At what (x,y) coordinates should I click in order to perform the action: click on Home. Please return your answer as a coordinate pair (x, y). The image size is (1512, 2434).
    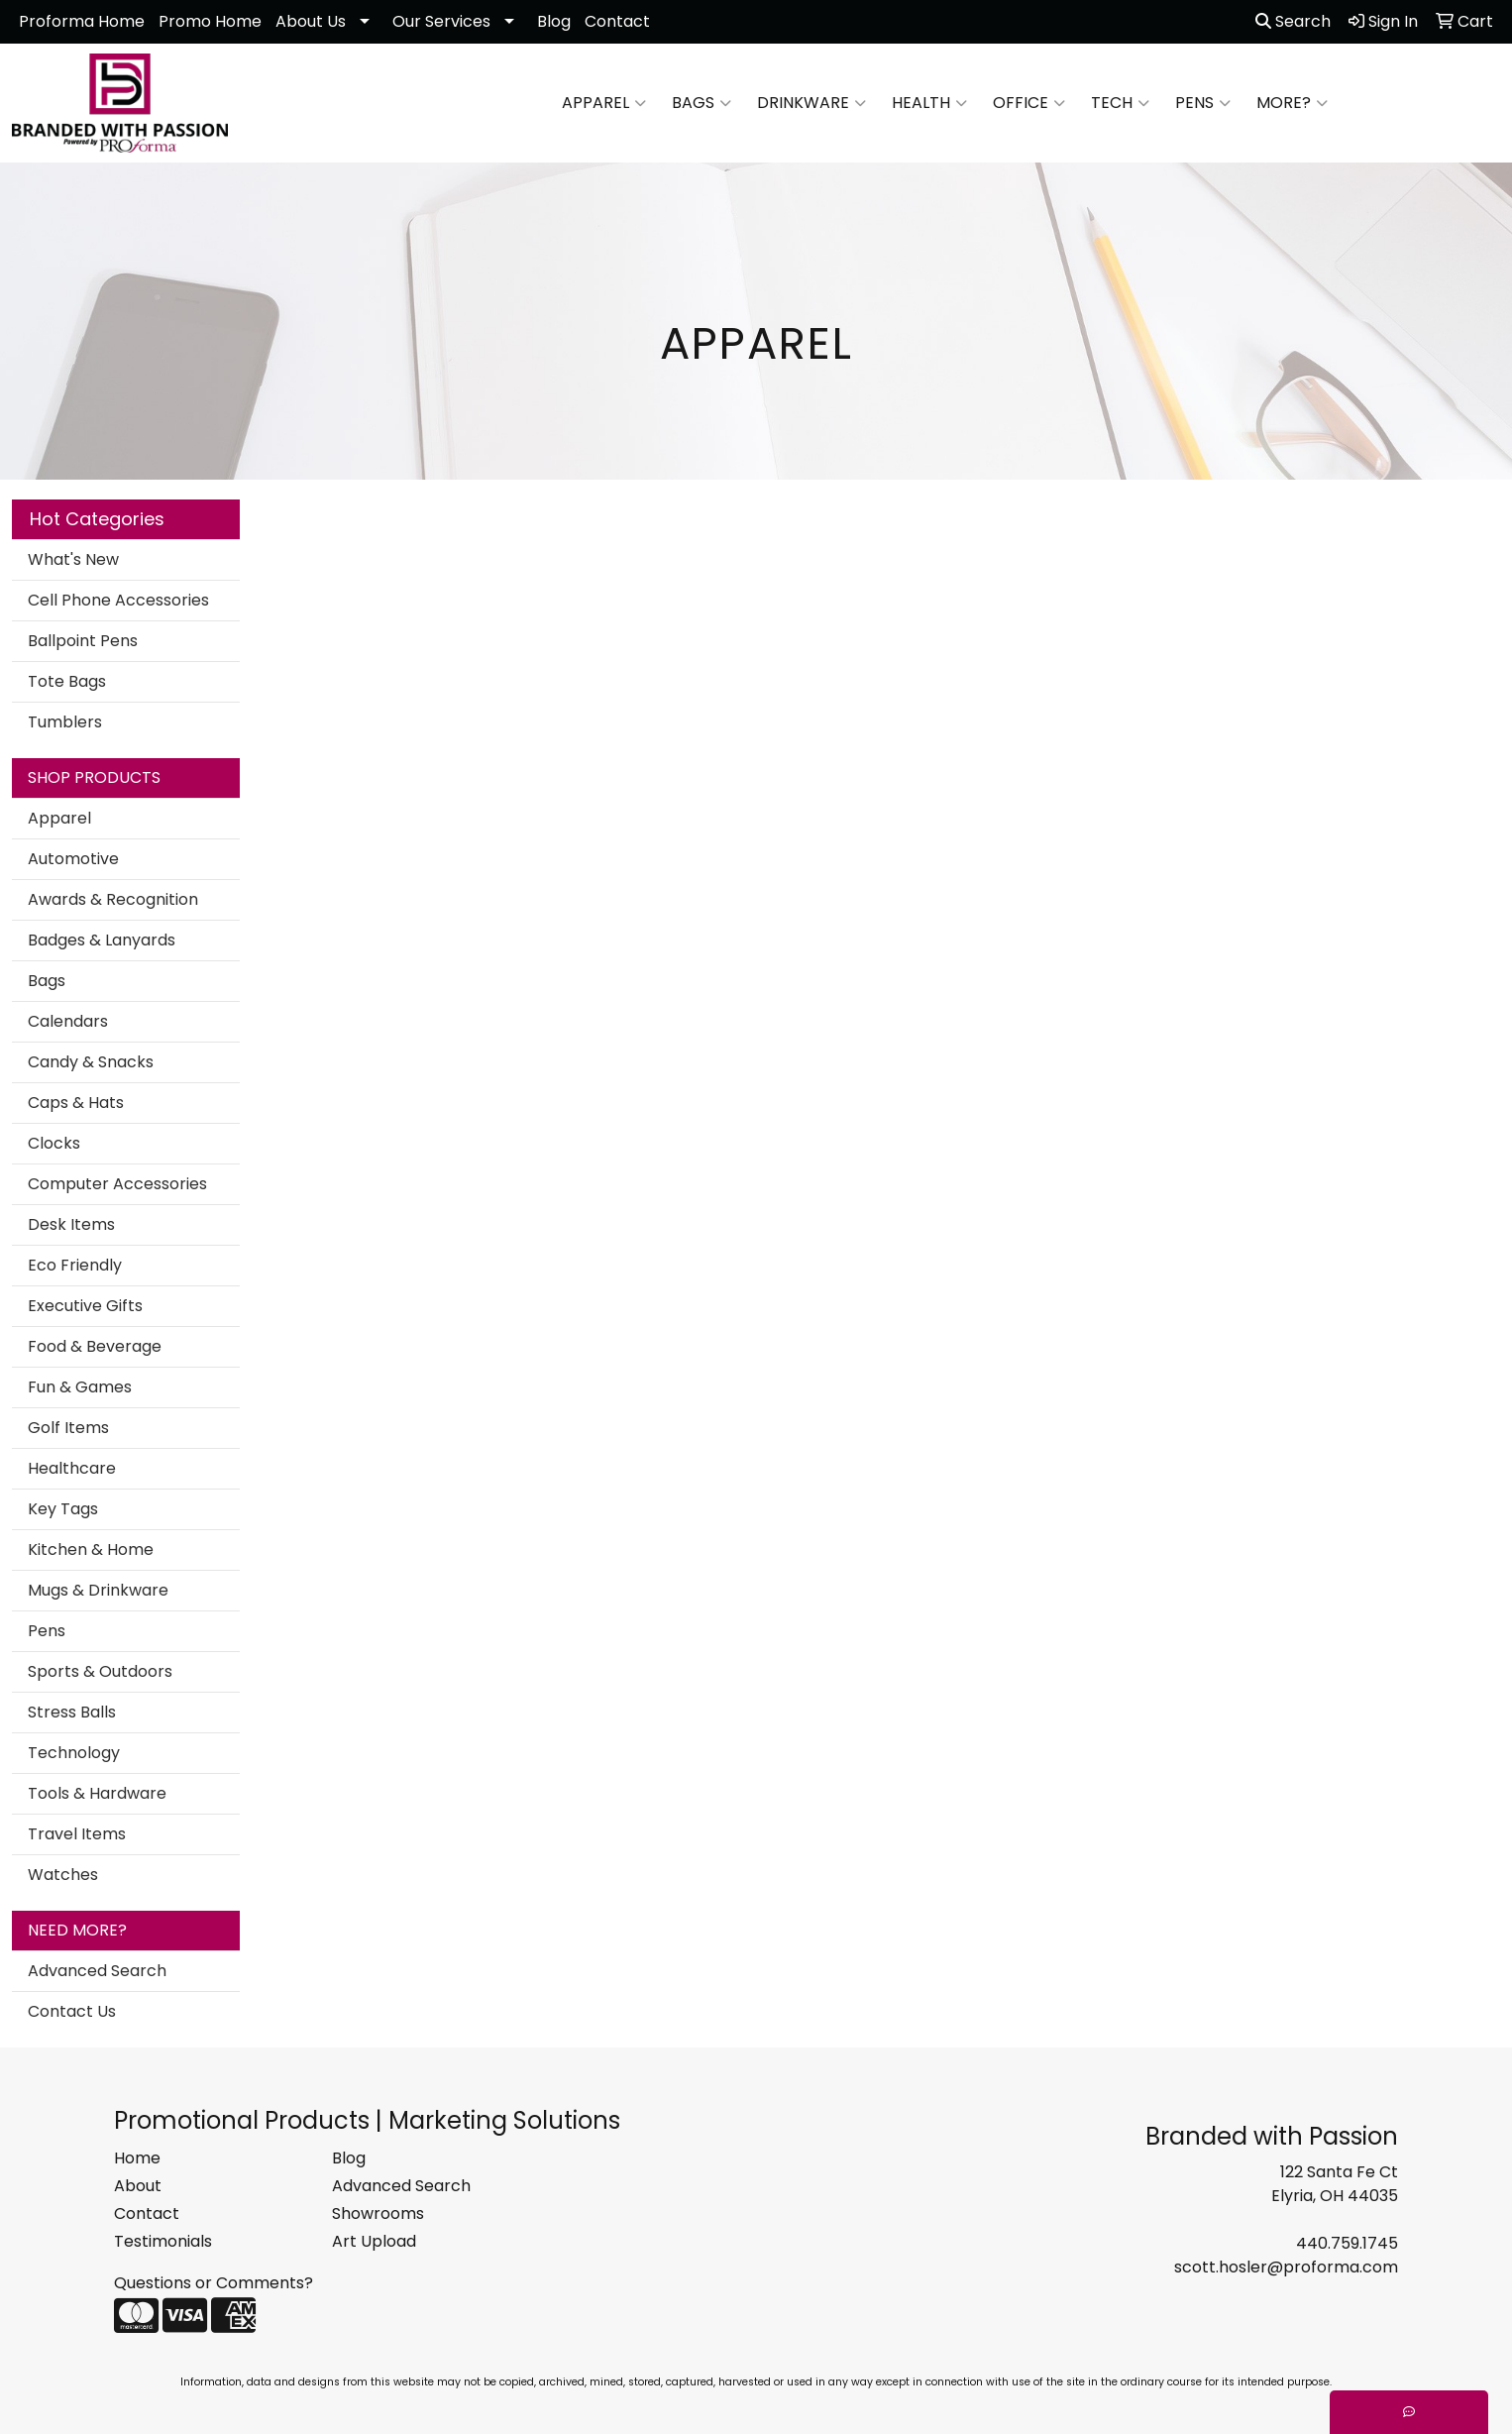
    Looking at the image, I should click on (137, 2158).